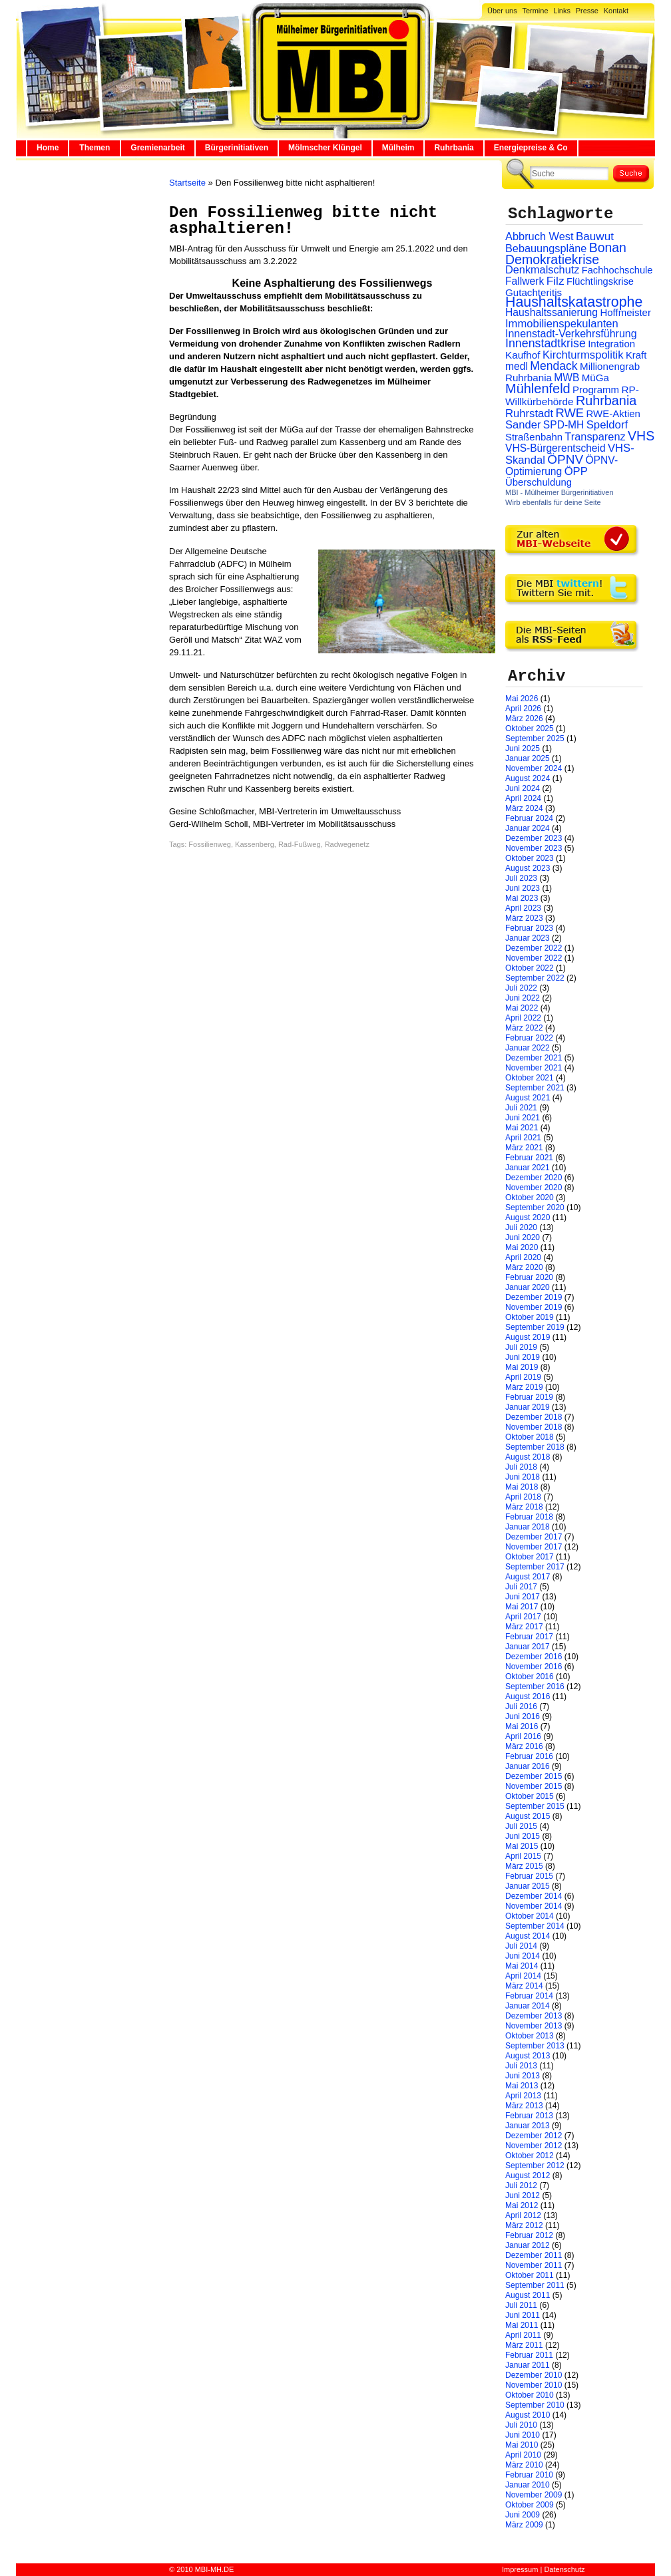  Describe the element at coordinates (529, 2155) in the screenshot. I see `Oktober 2012` at that location.